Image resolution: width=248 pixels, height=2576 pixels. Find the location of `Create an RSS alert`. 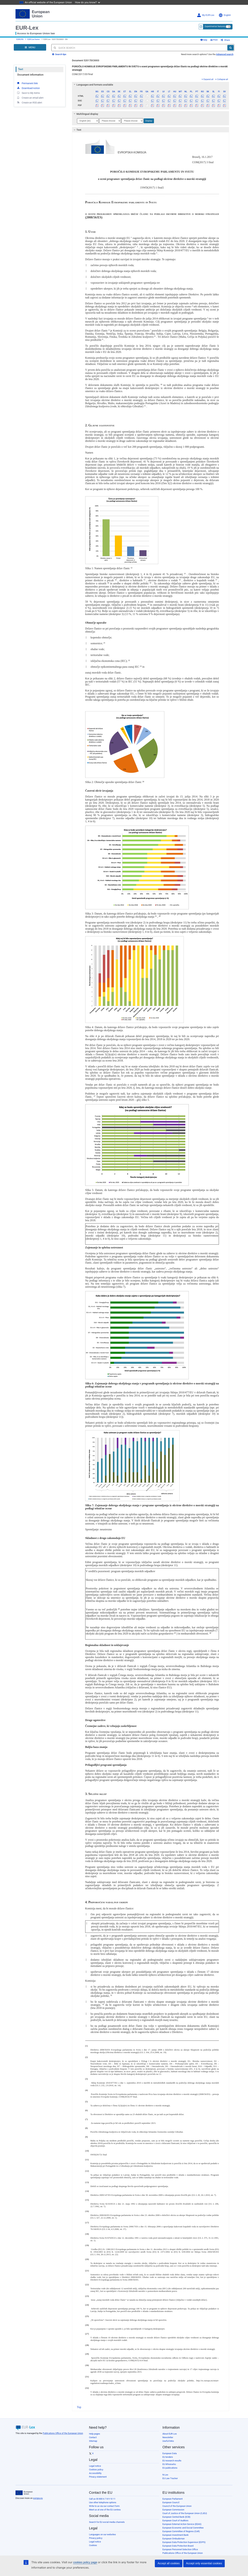

Create an RSS alert is located at coordinates (29, 102).